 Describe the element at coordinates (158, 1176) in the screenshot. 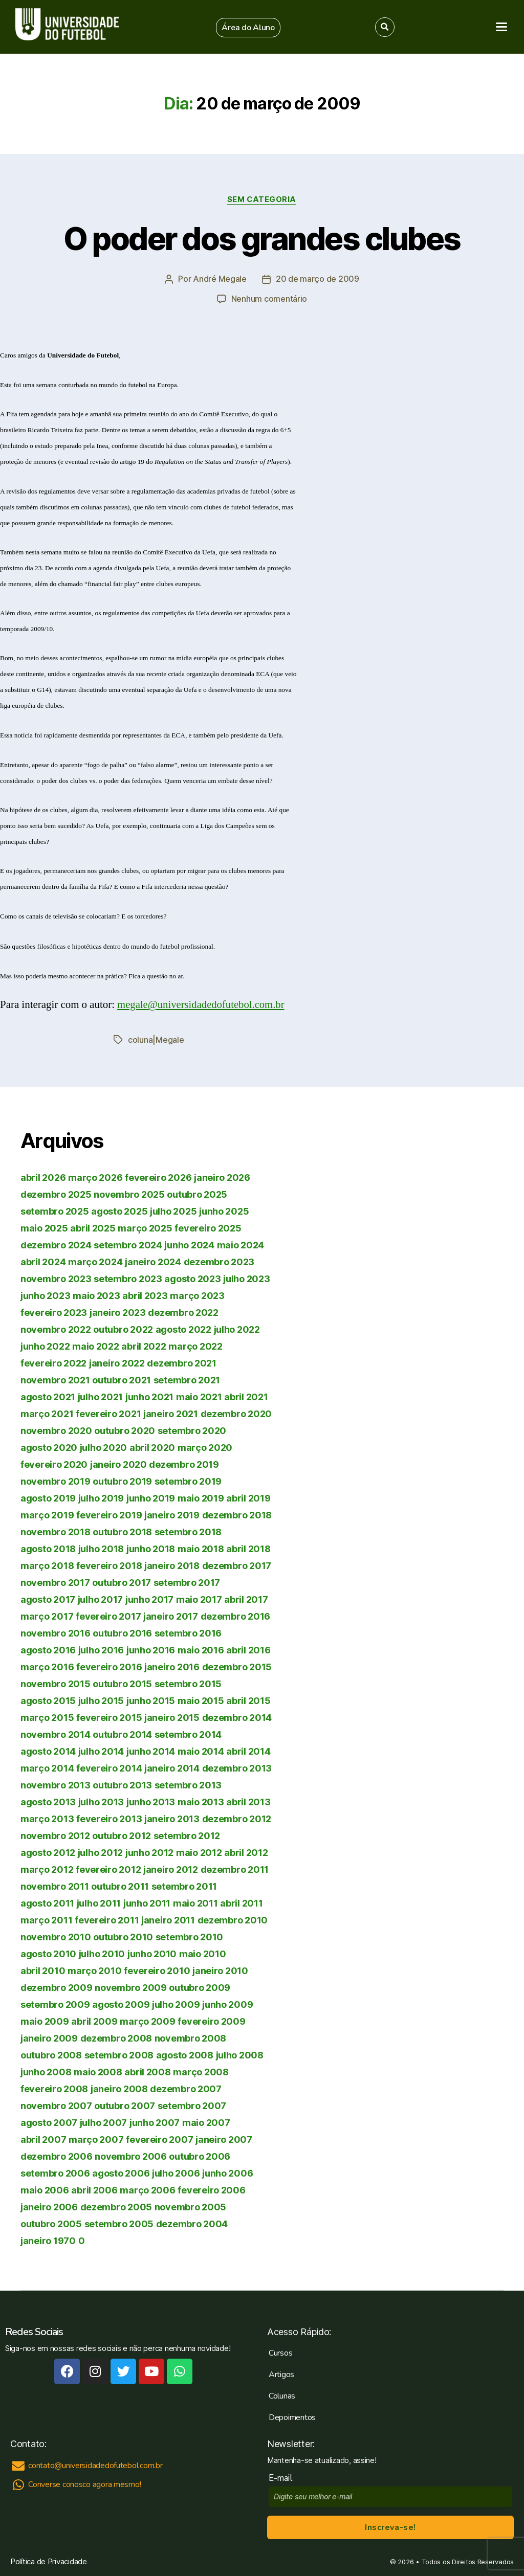

I see `fevereiro 2026` at that location.